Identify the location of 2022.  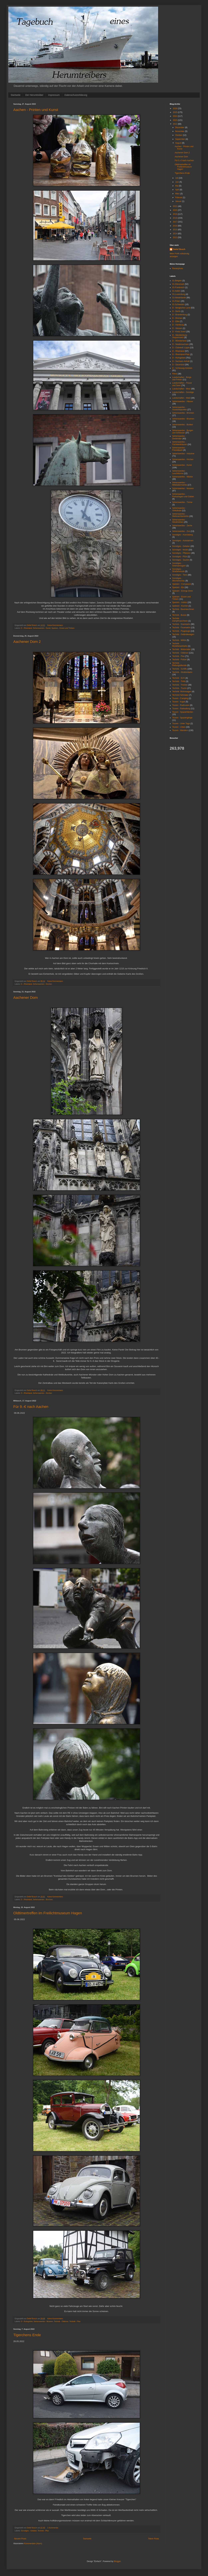
(175, 124).